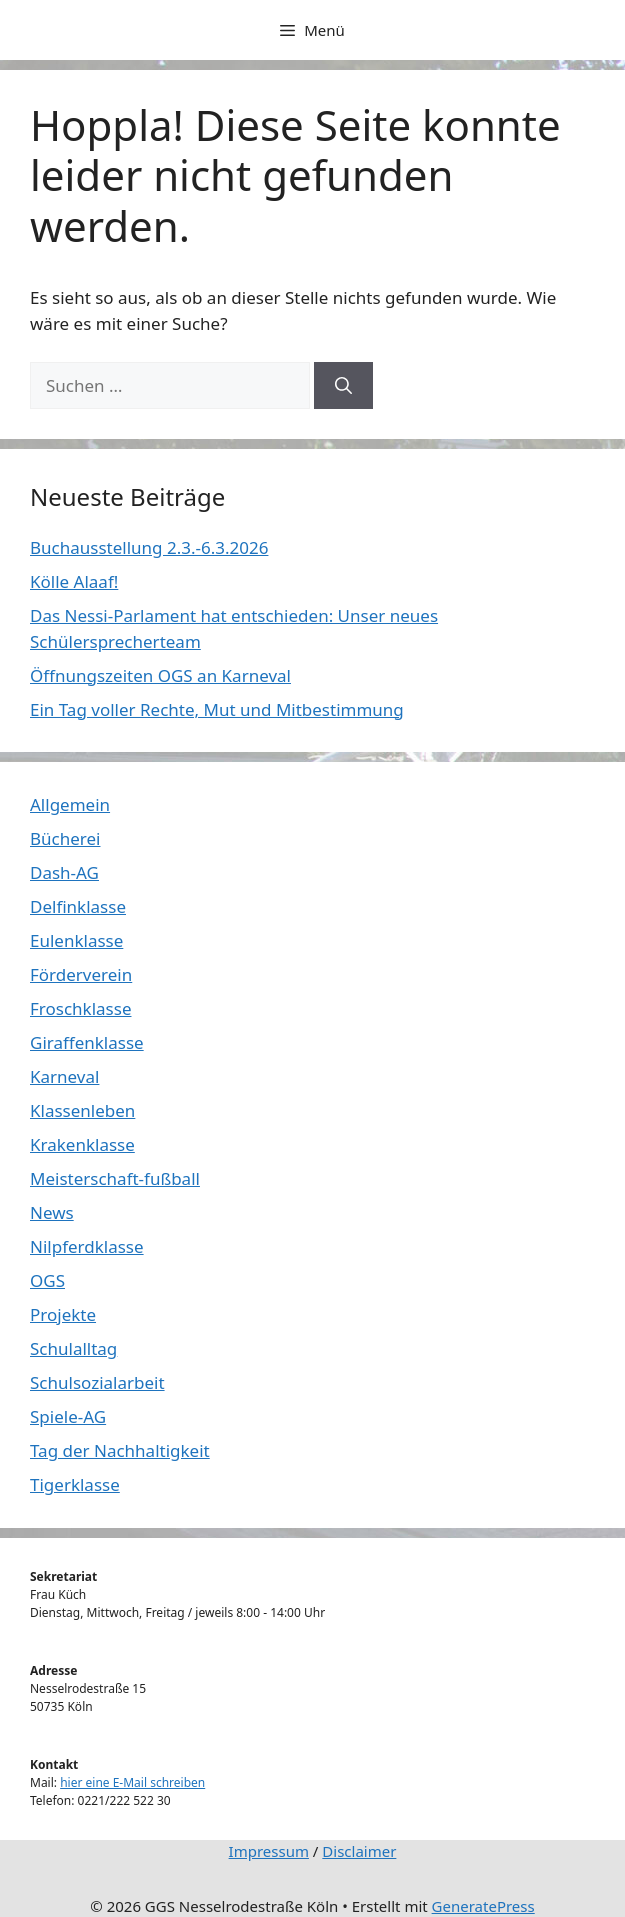 This screenshot has width=625, height=1917. Describe the element at coordinates (87, 1042) in the screenshot. I see `Giraffenklasse` at that location.